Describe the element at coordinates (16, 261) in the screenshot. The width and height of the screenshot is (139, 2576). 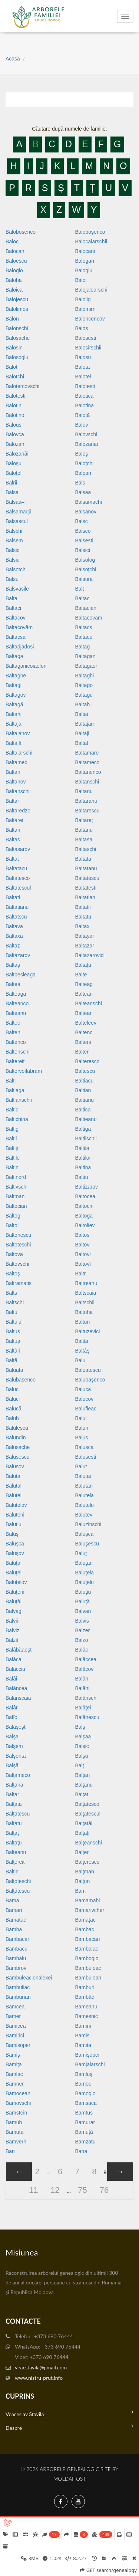
I see `Baloescu` at that location.